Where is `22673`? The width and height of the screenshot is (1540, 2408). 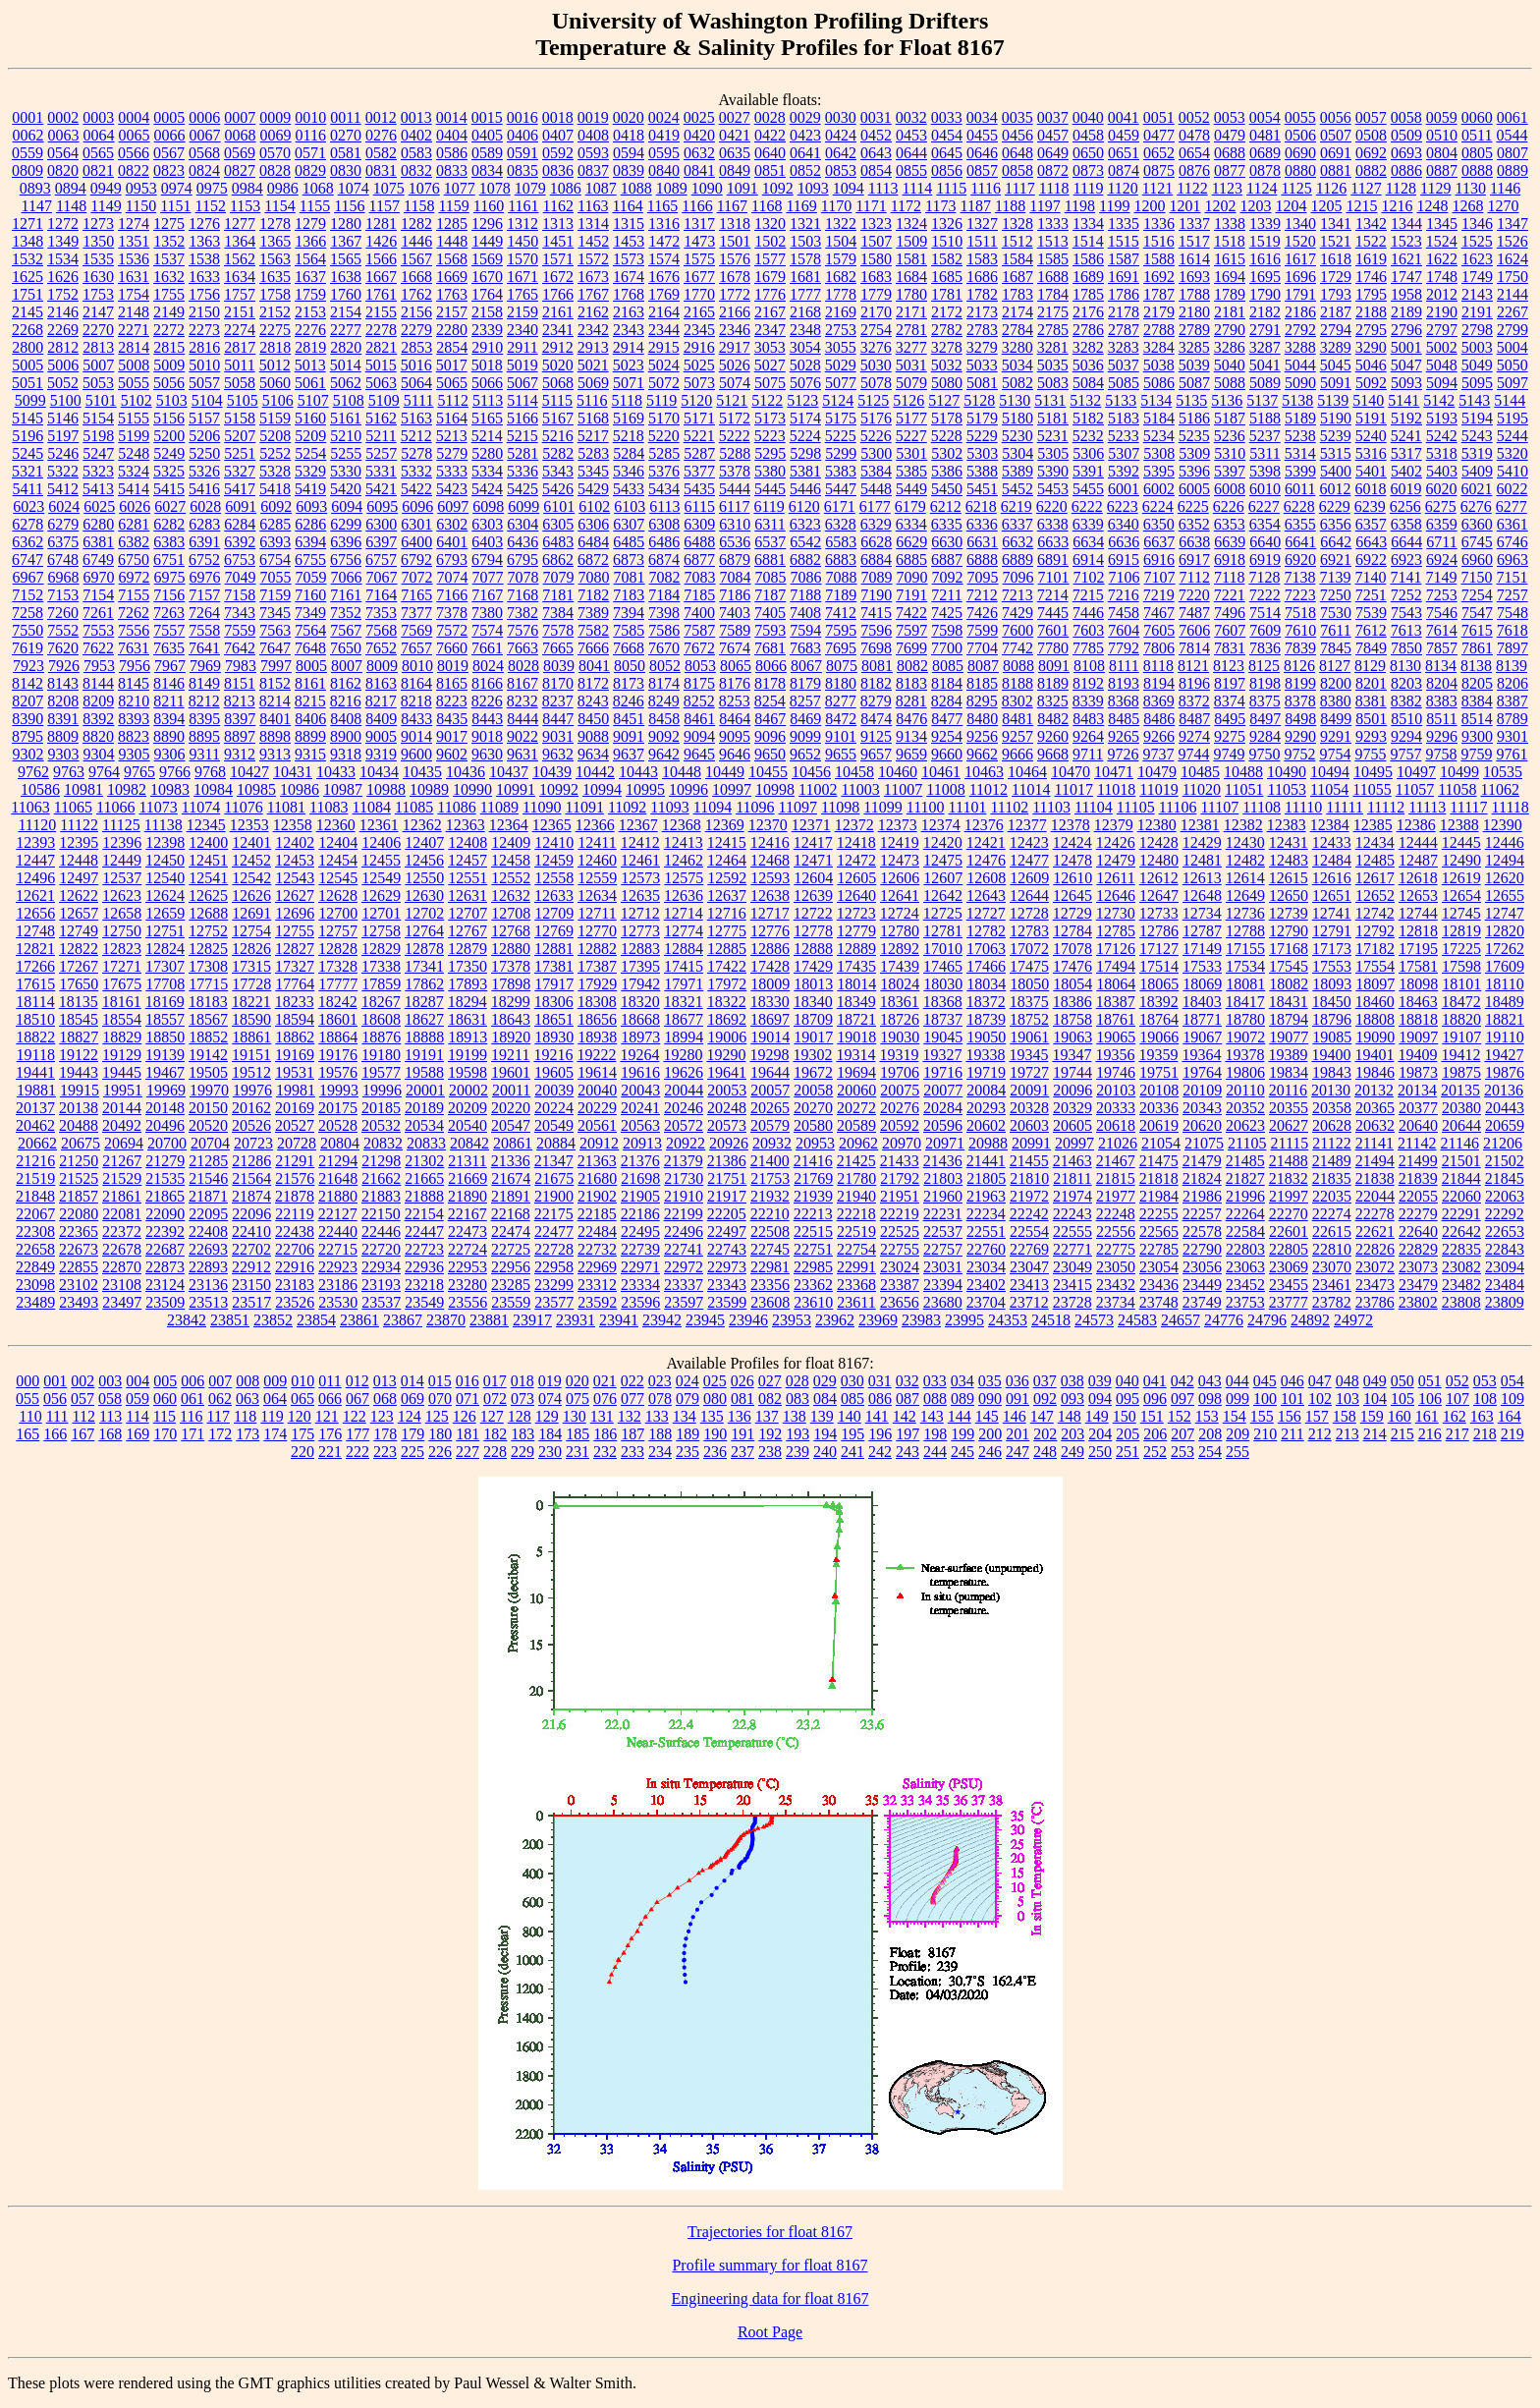 22673 is located at coordinates (78, 1249).